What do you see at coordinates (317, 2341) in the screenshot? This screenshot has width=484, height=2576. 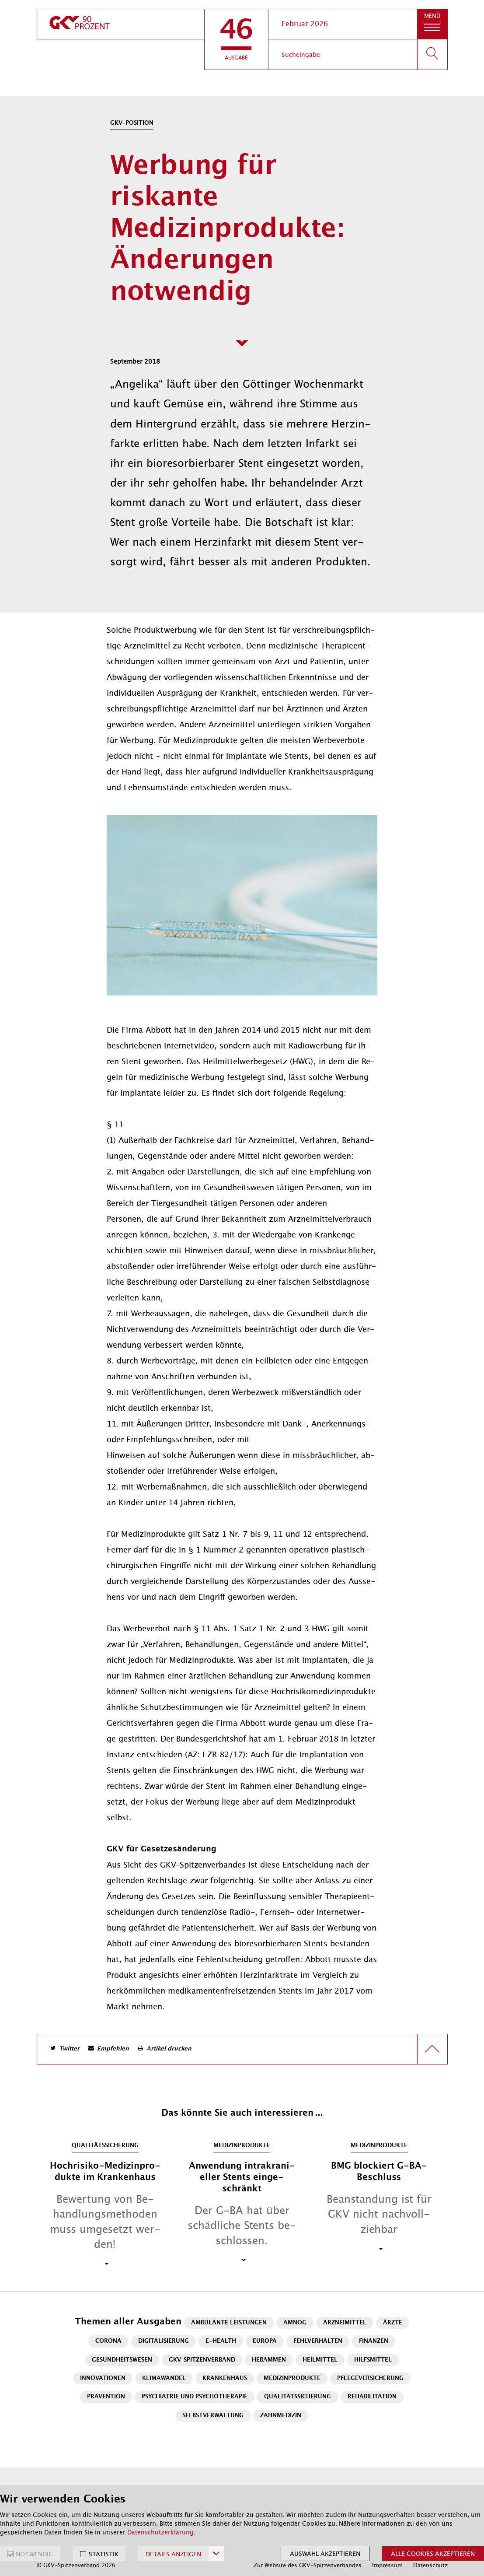 I see `Fehlverhalten` at bounding box center [317, 2341].